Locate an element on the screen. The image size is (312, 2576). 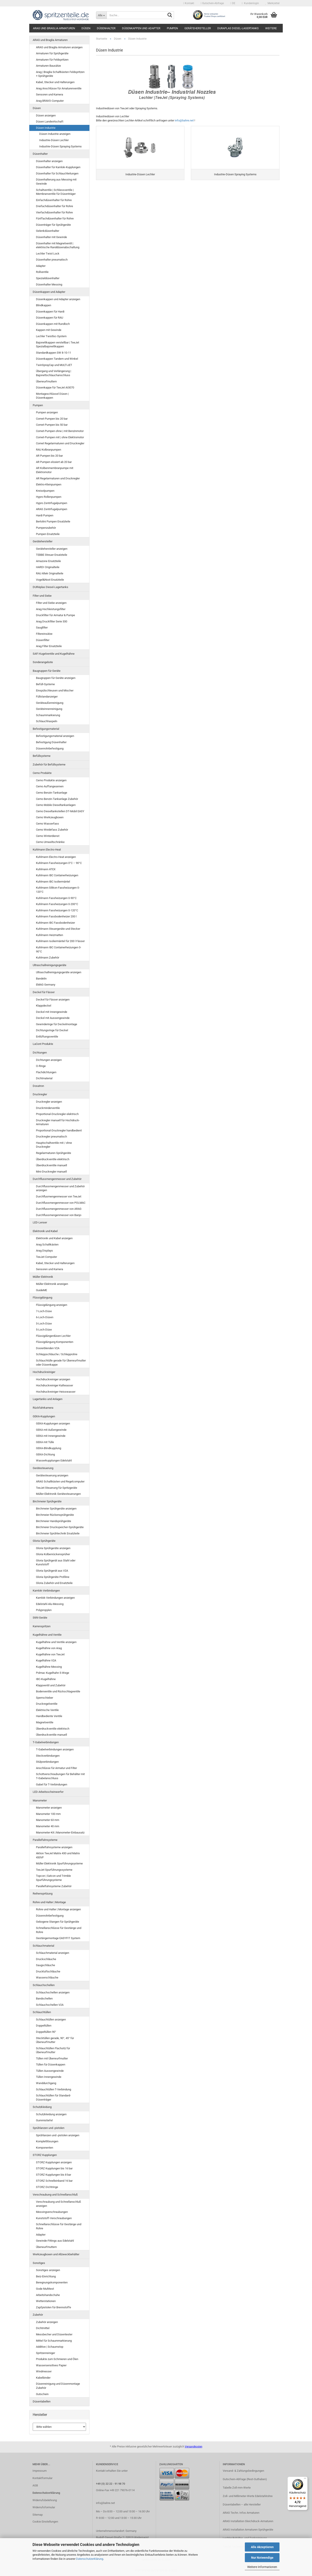
Sonderangebote is located at coordinates (43, 662).